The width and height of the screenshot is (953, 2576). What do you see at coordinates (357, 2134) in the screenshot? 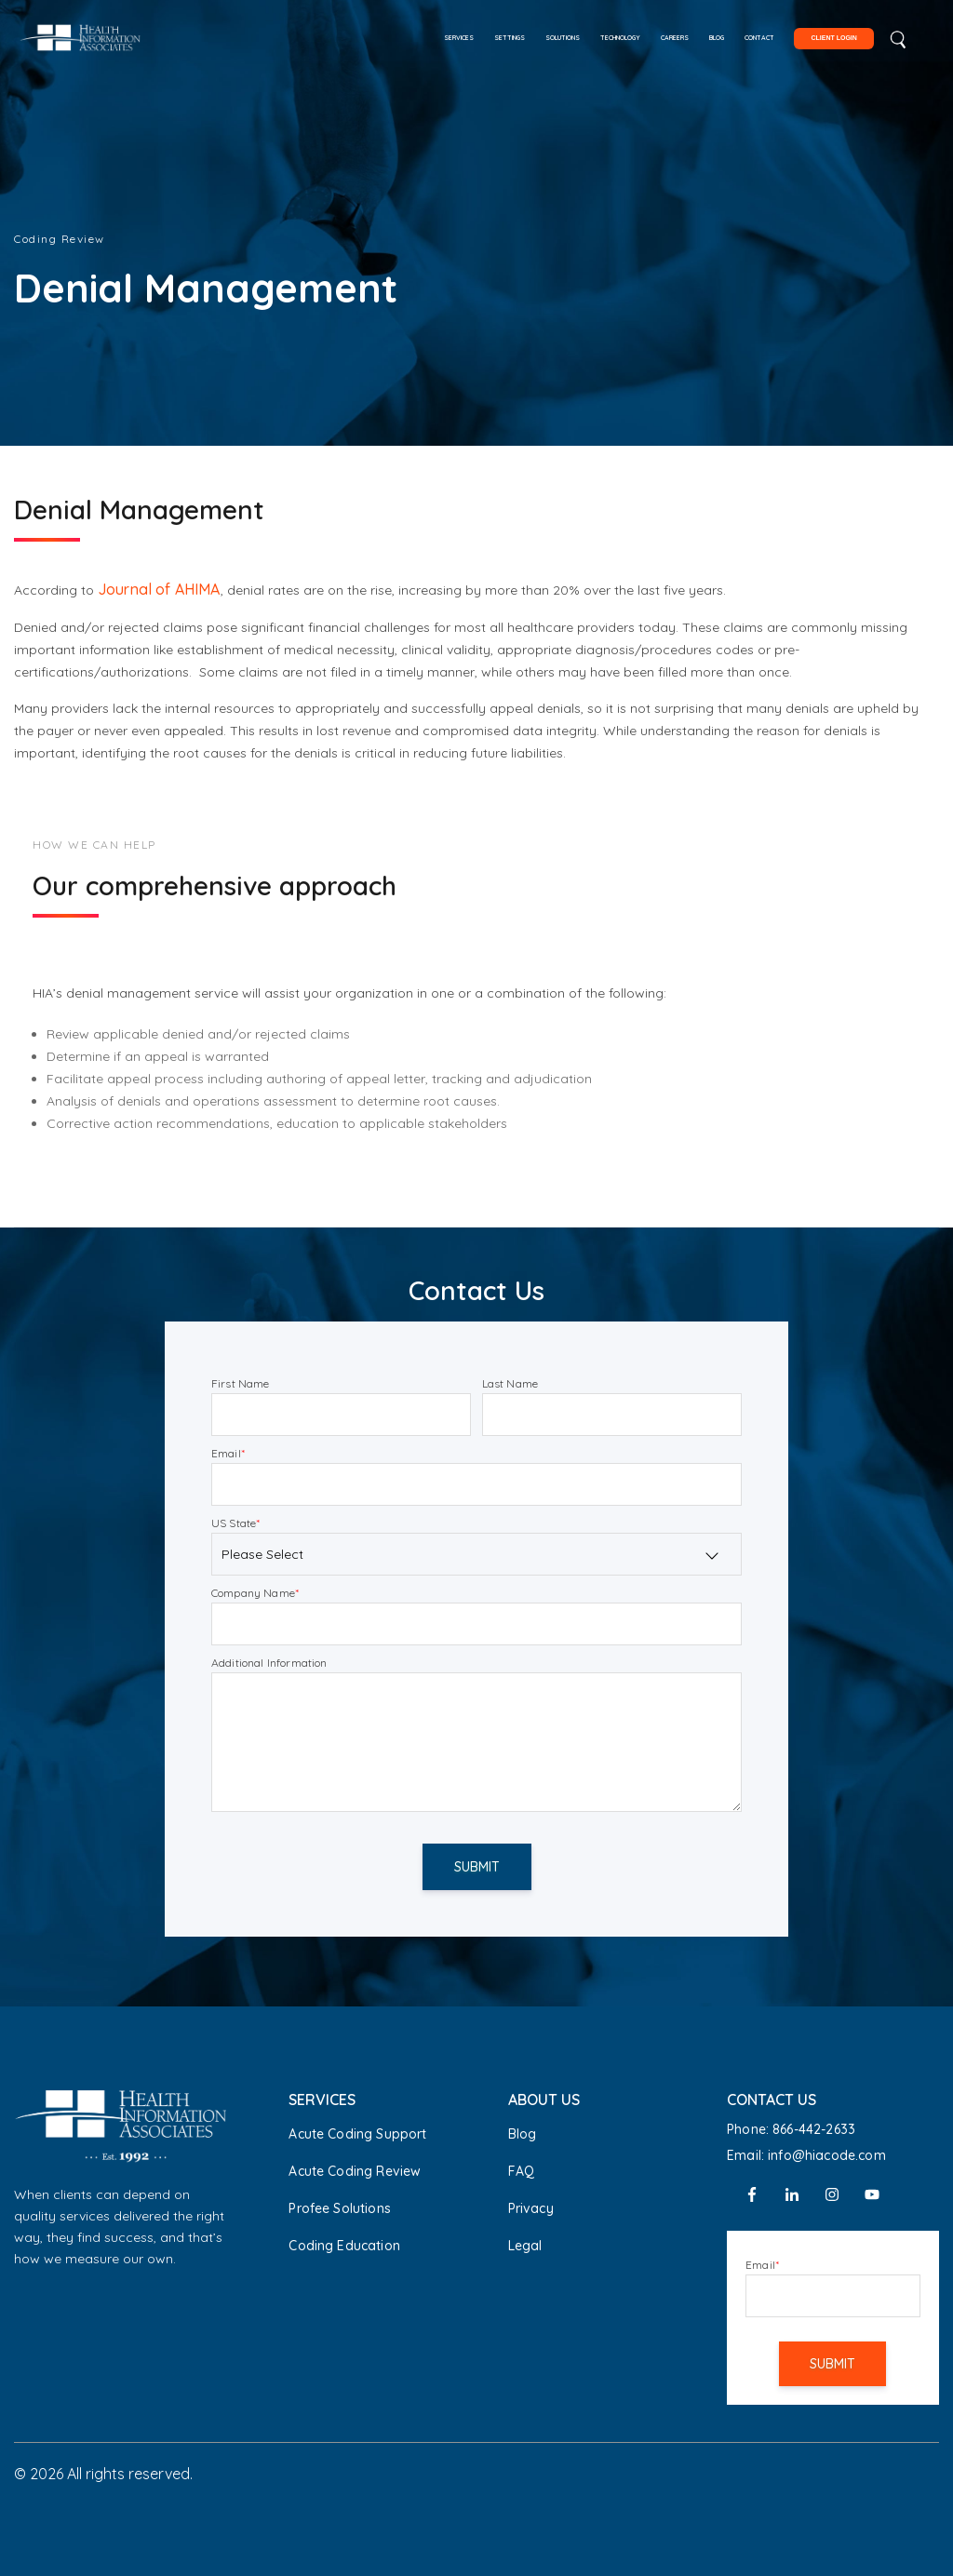
I see `Acute Coding Support [menuitem]` at bounding box center [357, 2134].